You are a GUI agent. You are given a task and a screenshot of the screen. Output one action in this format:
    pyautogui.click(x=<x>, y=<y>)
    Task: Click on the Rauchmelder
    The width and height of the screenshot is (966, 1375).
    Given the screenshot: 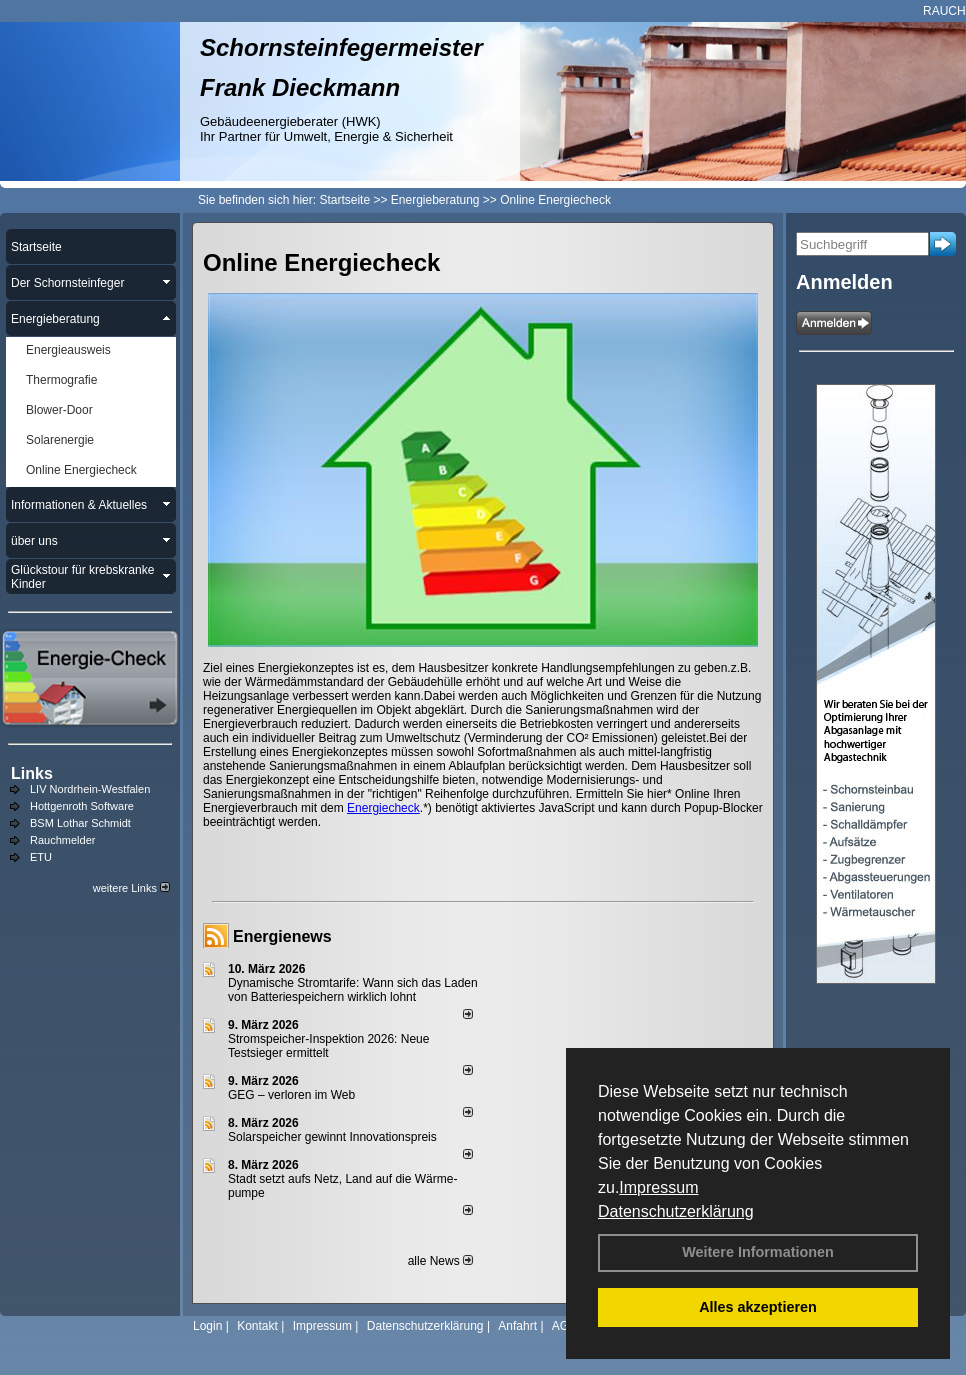 What is the action you would take?
    pyautogui.click(x=62, y=840)
    